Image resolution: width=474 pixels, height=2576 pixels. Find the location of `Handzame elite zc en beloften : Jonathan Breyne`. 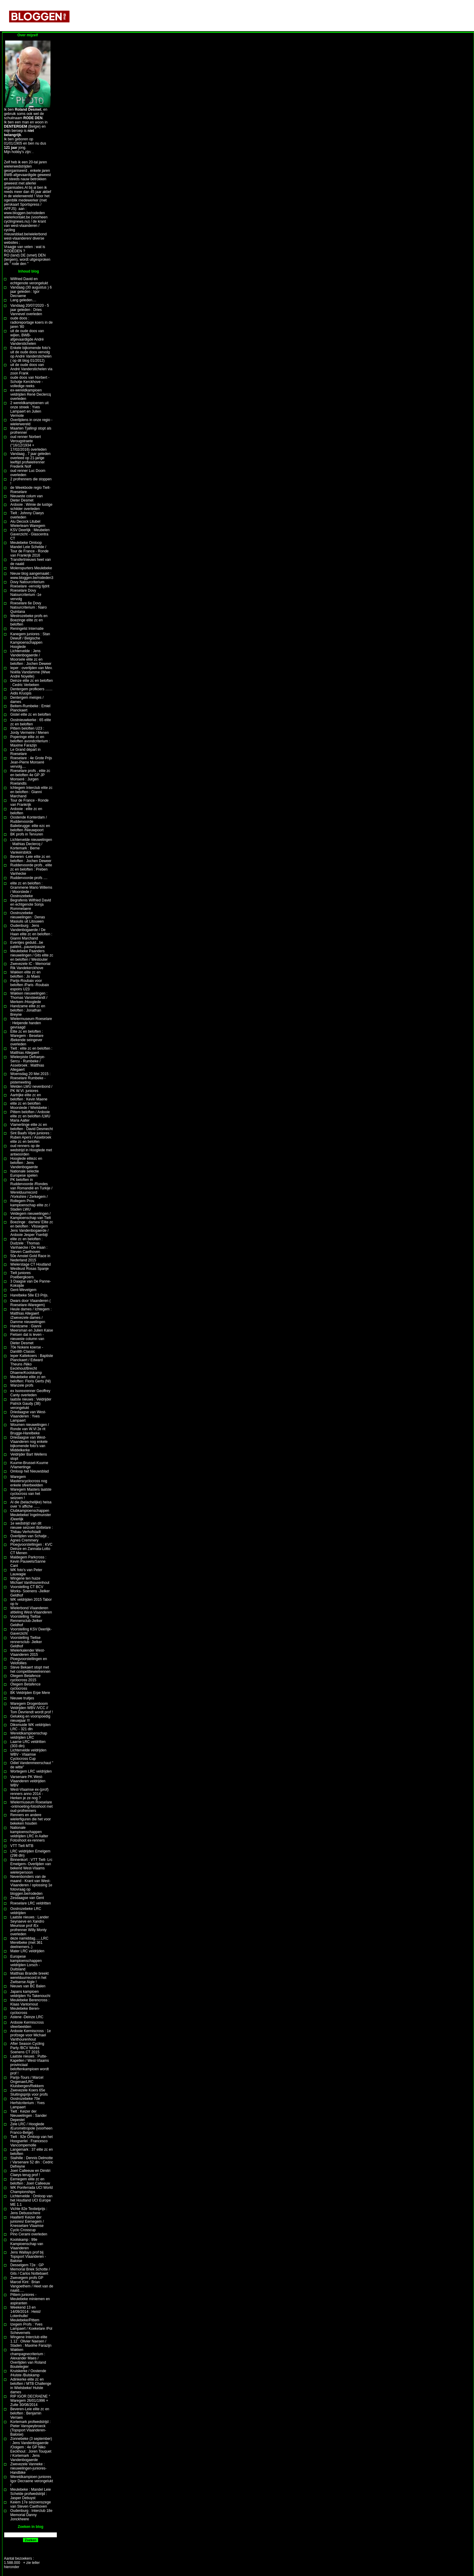

Handzame elite zc en beloften : Jonathan Breyne is located at coordinates (27, 1010).